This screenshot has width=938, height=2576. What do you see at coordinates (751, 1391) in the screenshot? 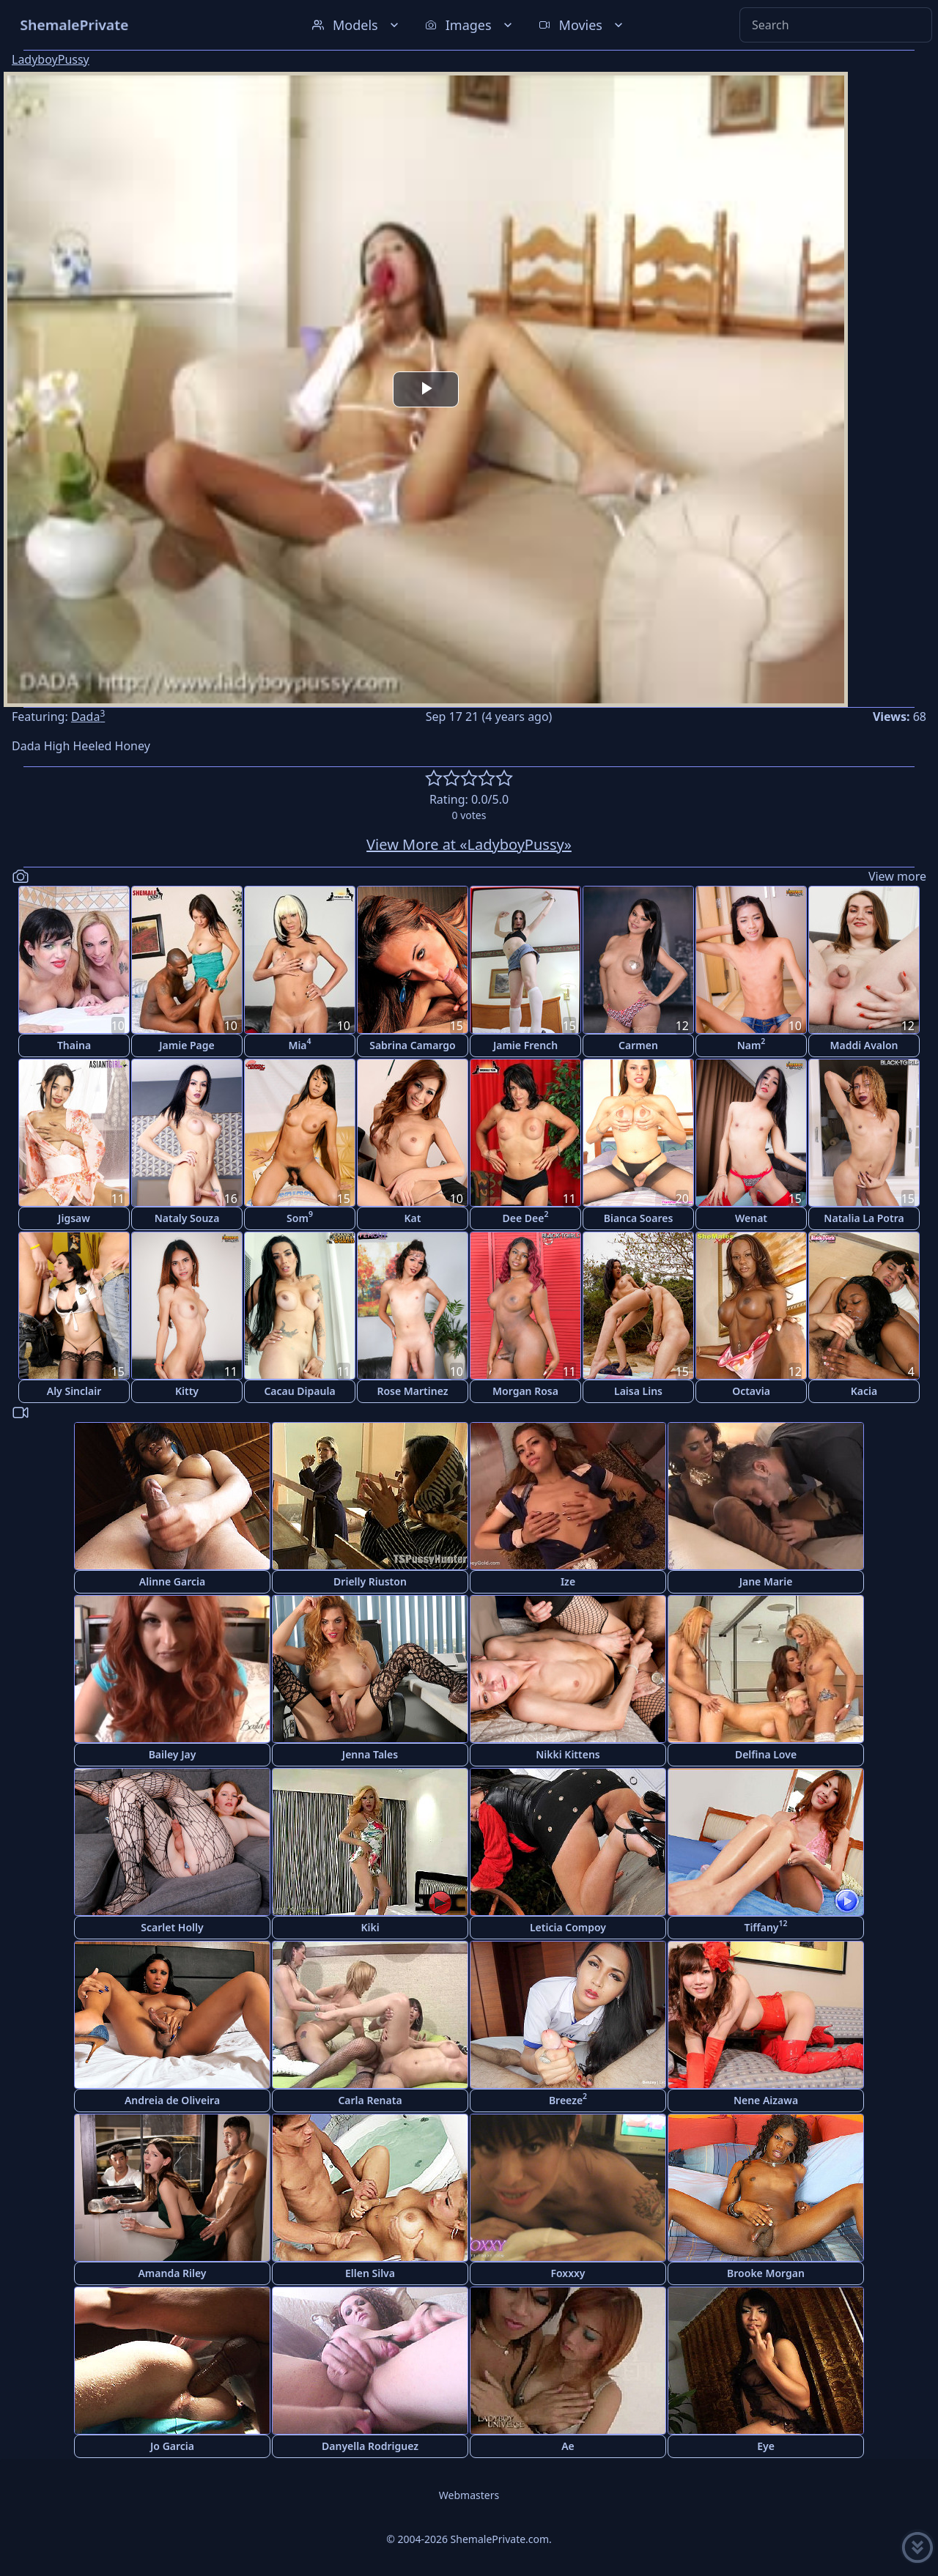
I see `Octavia` at bounding box center [751, 1391].